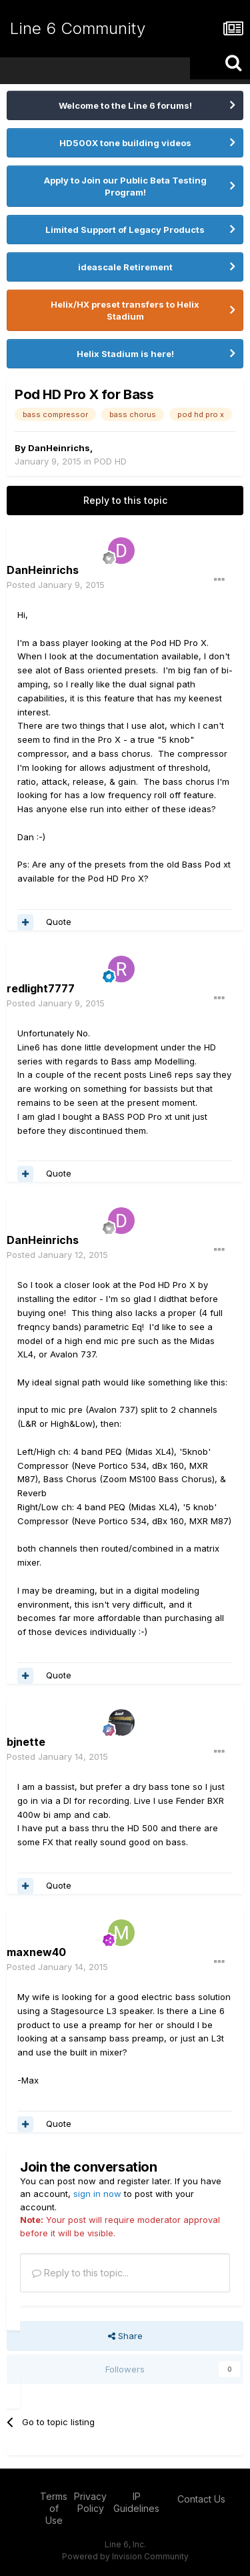 The image size is (250, 2576). What do you see at coordinates (125, 142) in the screenshot?
I see `HD500X tone building videos` at bounding box center [125, 142].